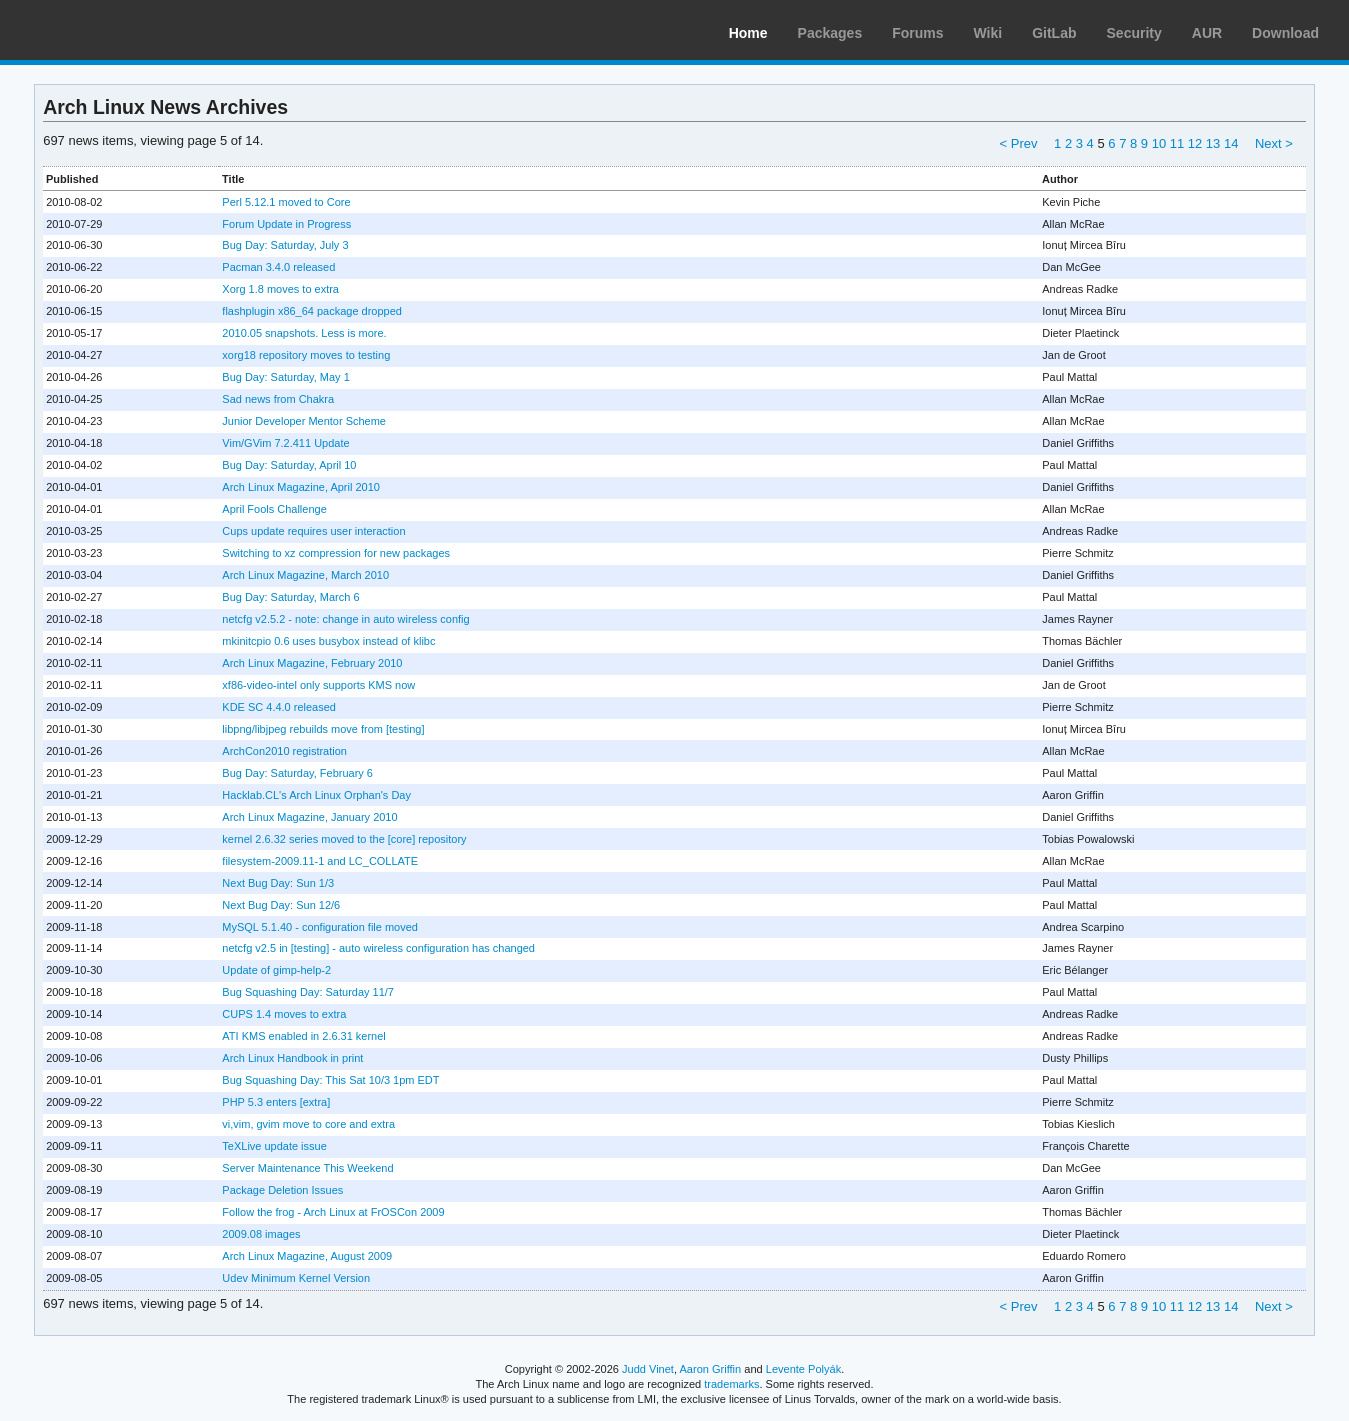 This screenshot has height=1421, width=1349. Describe the element at coordinates (285, 443) in the screenshot. I see `Vim/GVim 7.2.411 Update` at that location.